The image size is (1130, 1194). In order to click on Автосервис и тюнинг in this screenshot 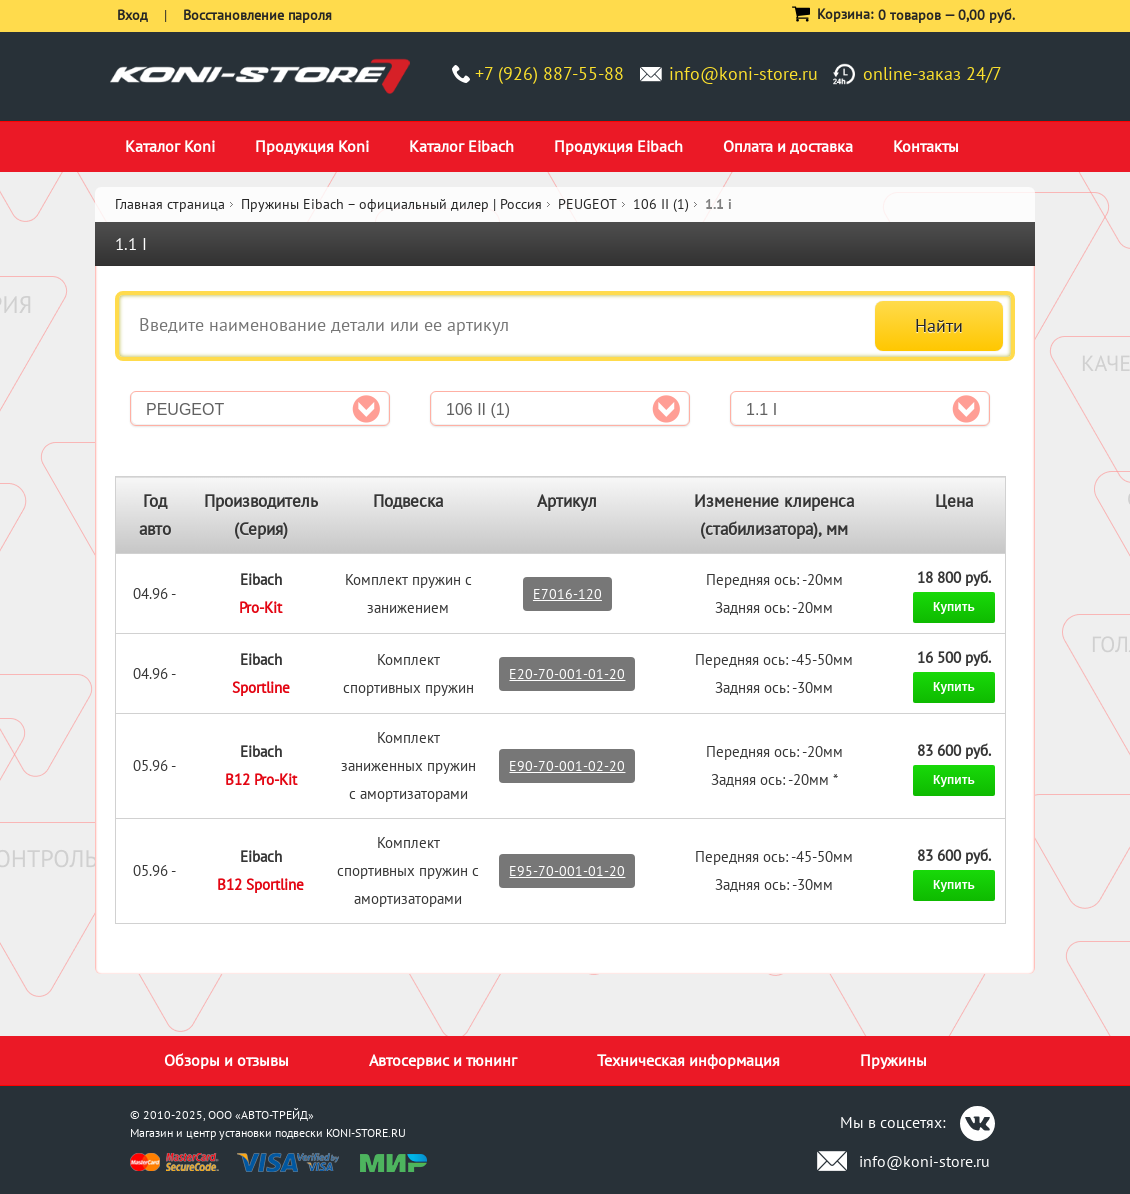, I will do `click(443, 1060)`.